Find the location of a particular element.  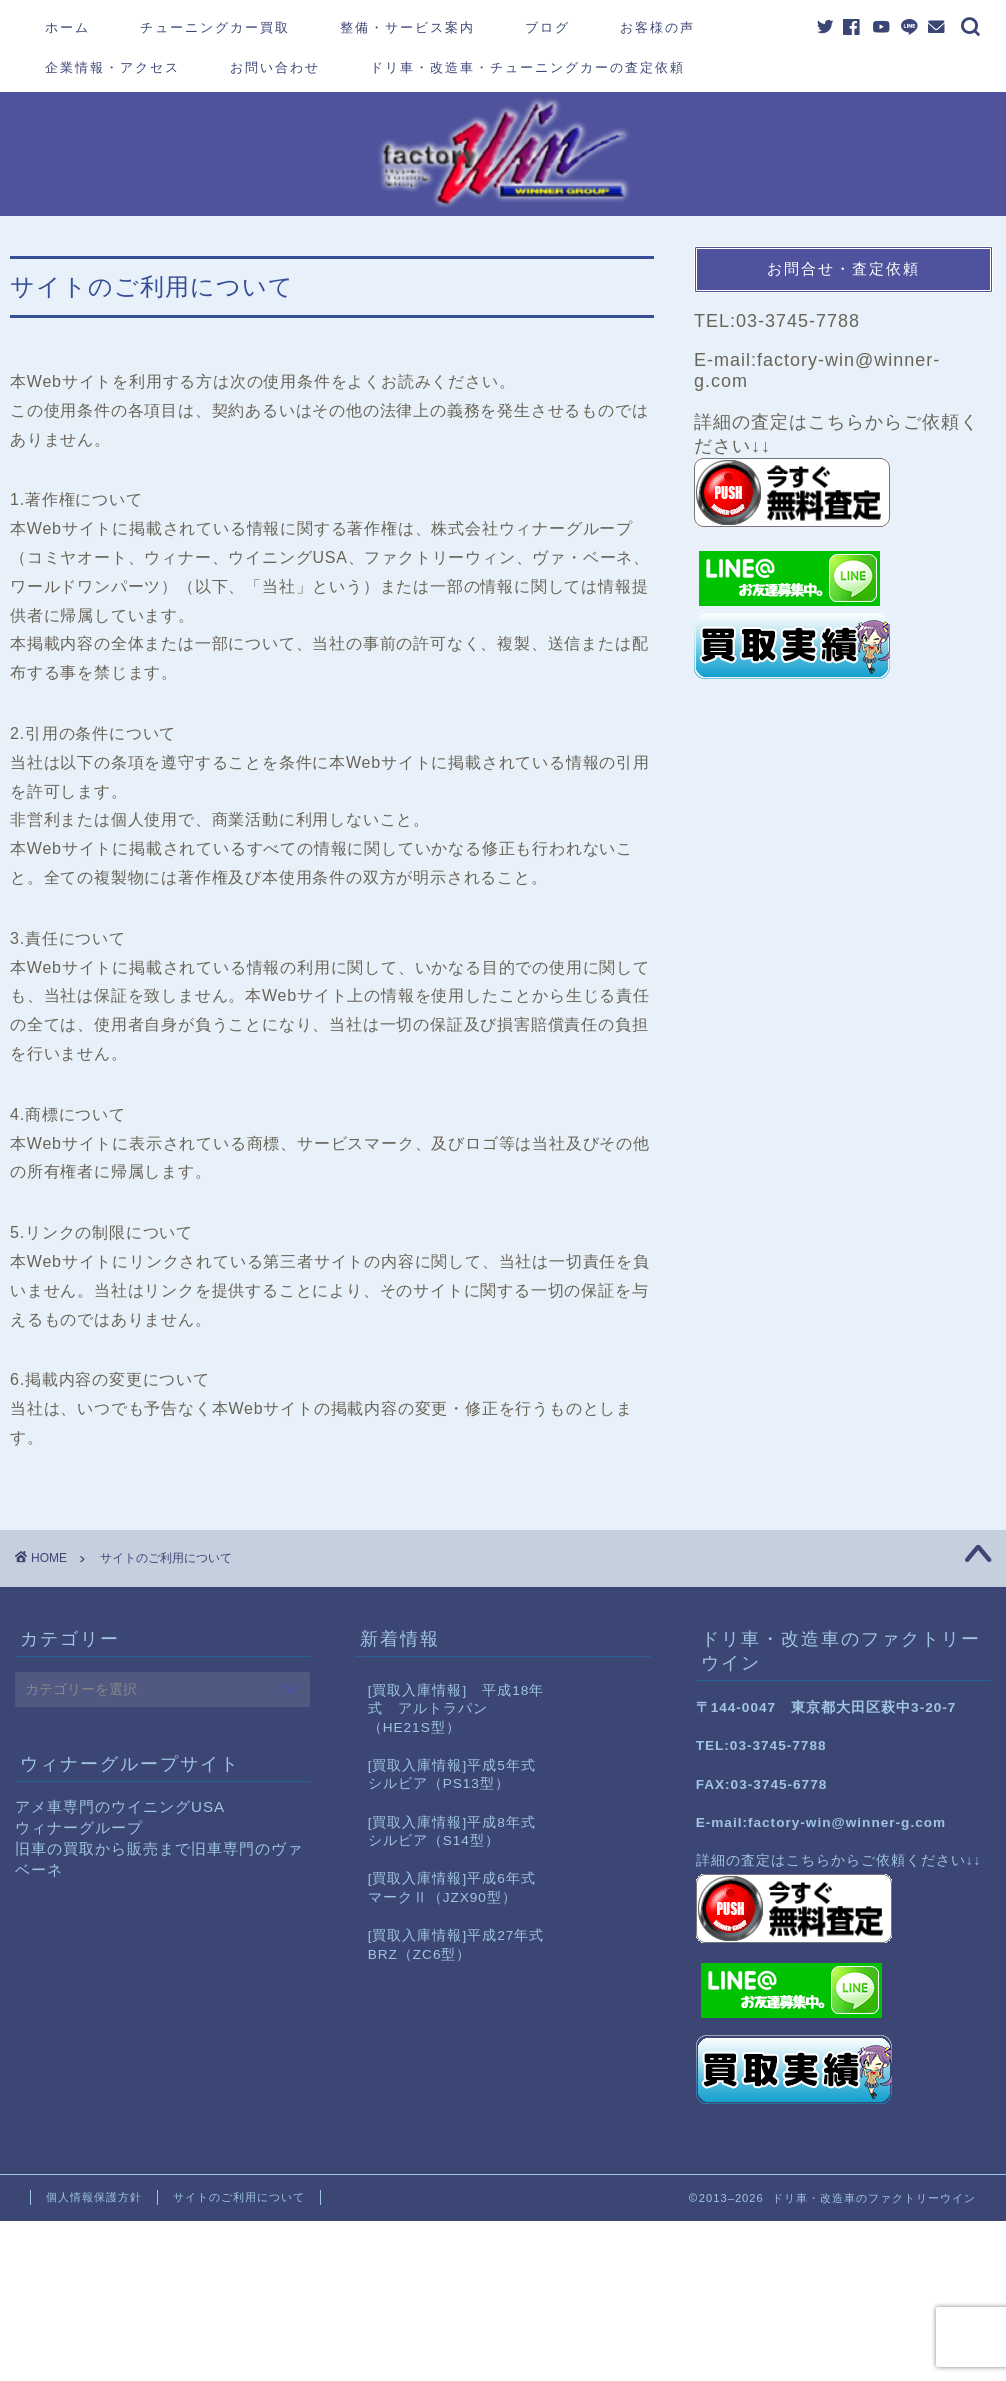

E-mail:factory-win@winner-g.com is located at coordinates (821, 1822).